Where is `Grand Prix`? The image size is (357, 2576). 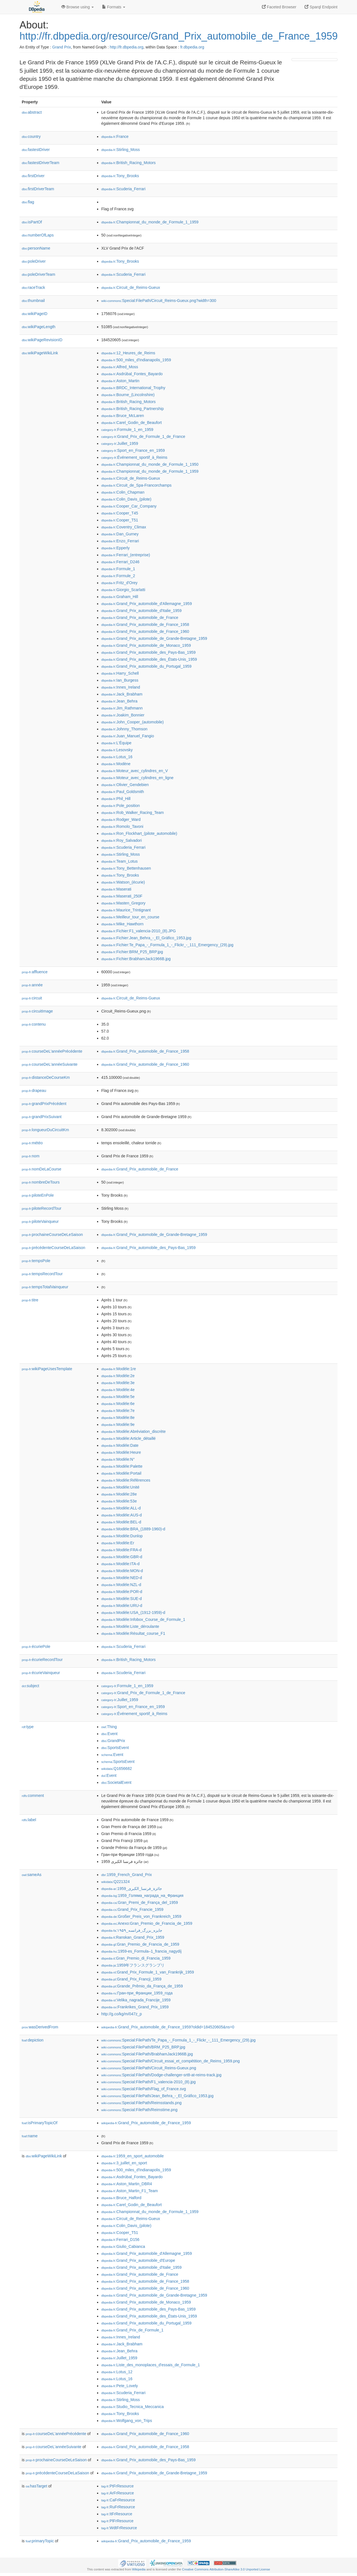
Grand Prix is located at coordinates (61, 47).